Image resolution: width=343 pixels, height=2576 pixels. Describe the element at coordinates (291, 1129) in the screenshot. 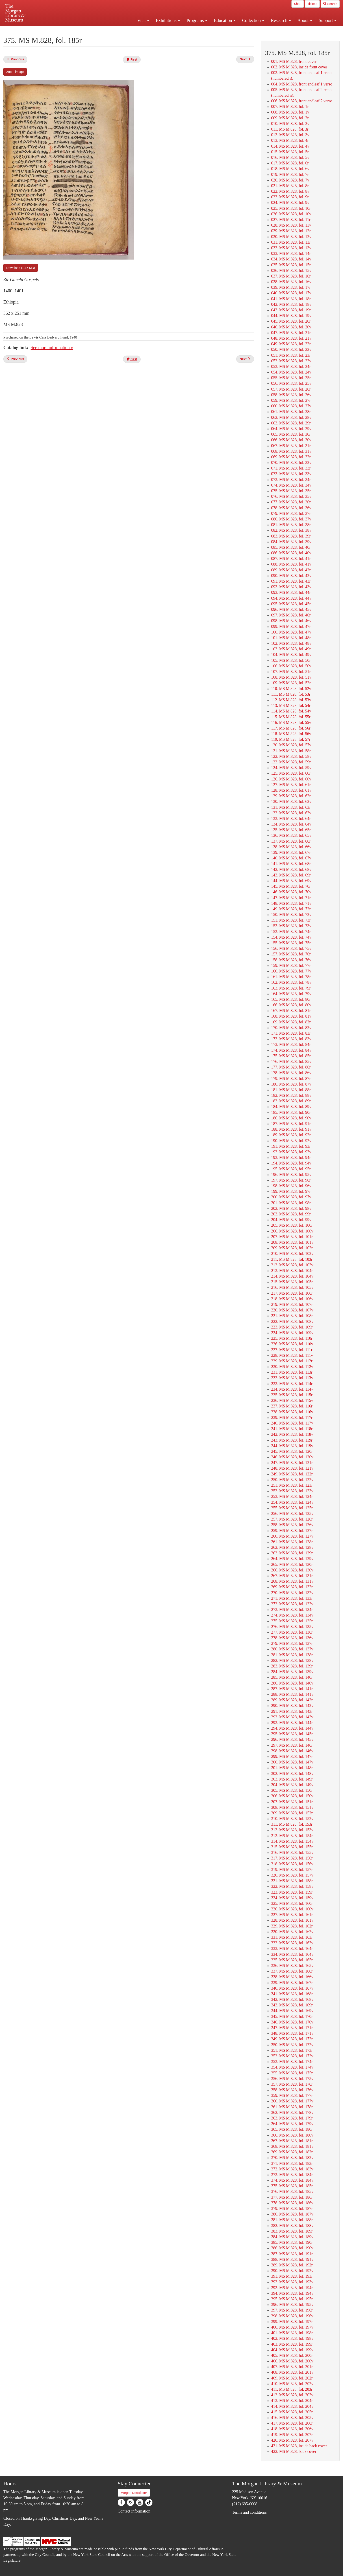

I see `188. MS M.828, fol. 91v` at that location.